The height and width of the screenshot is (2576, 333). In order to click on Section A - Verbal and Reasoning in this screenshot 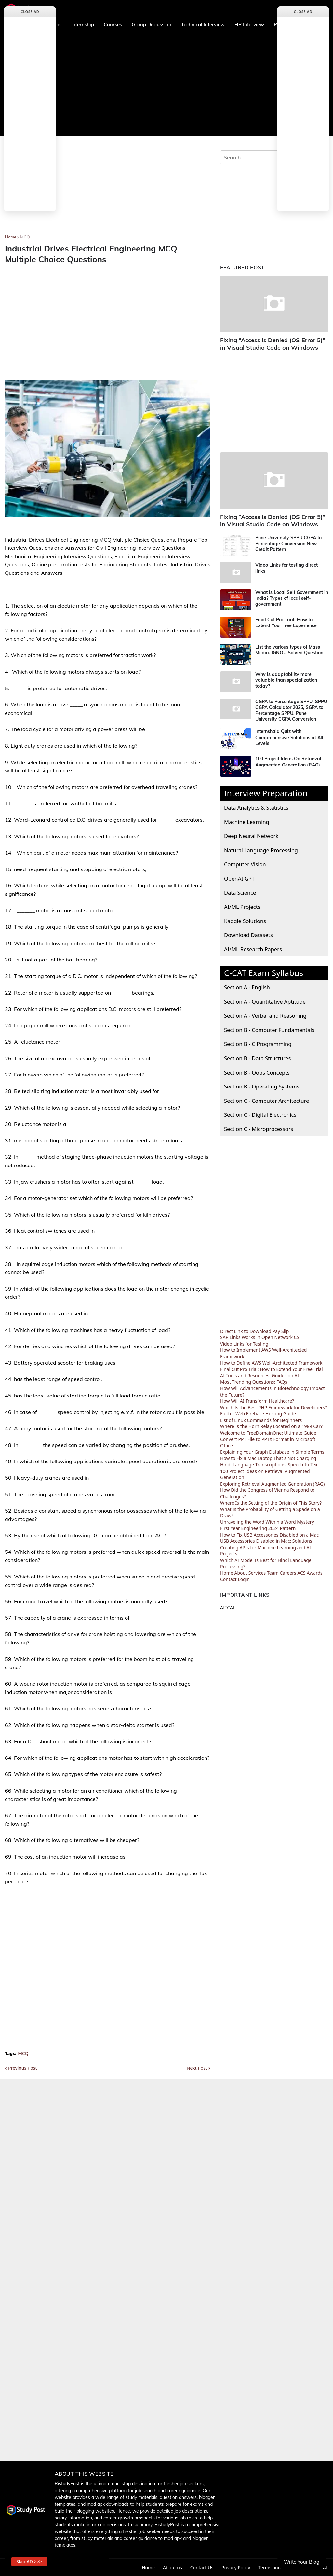, I will do `click(265, 1015)`.